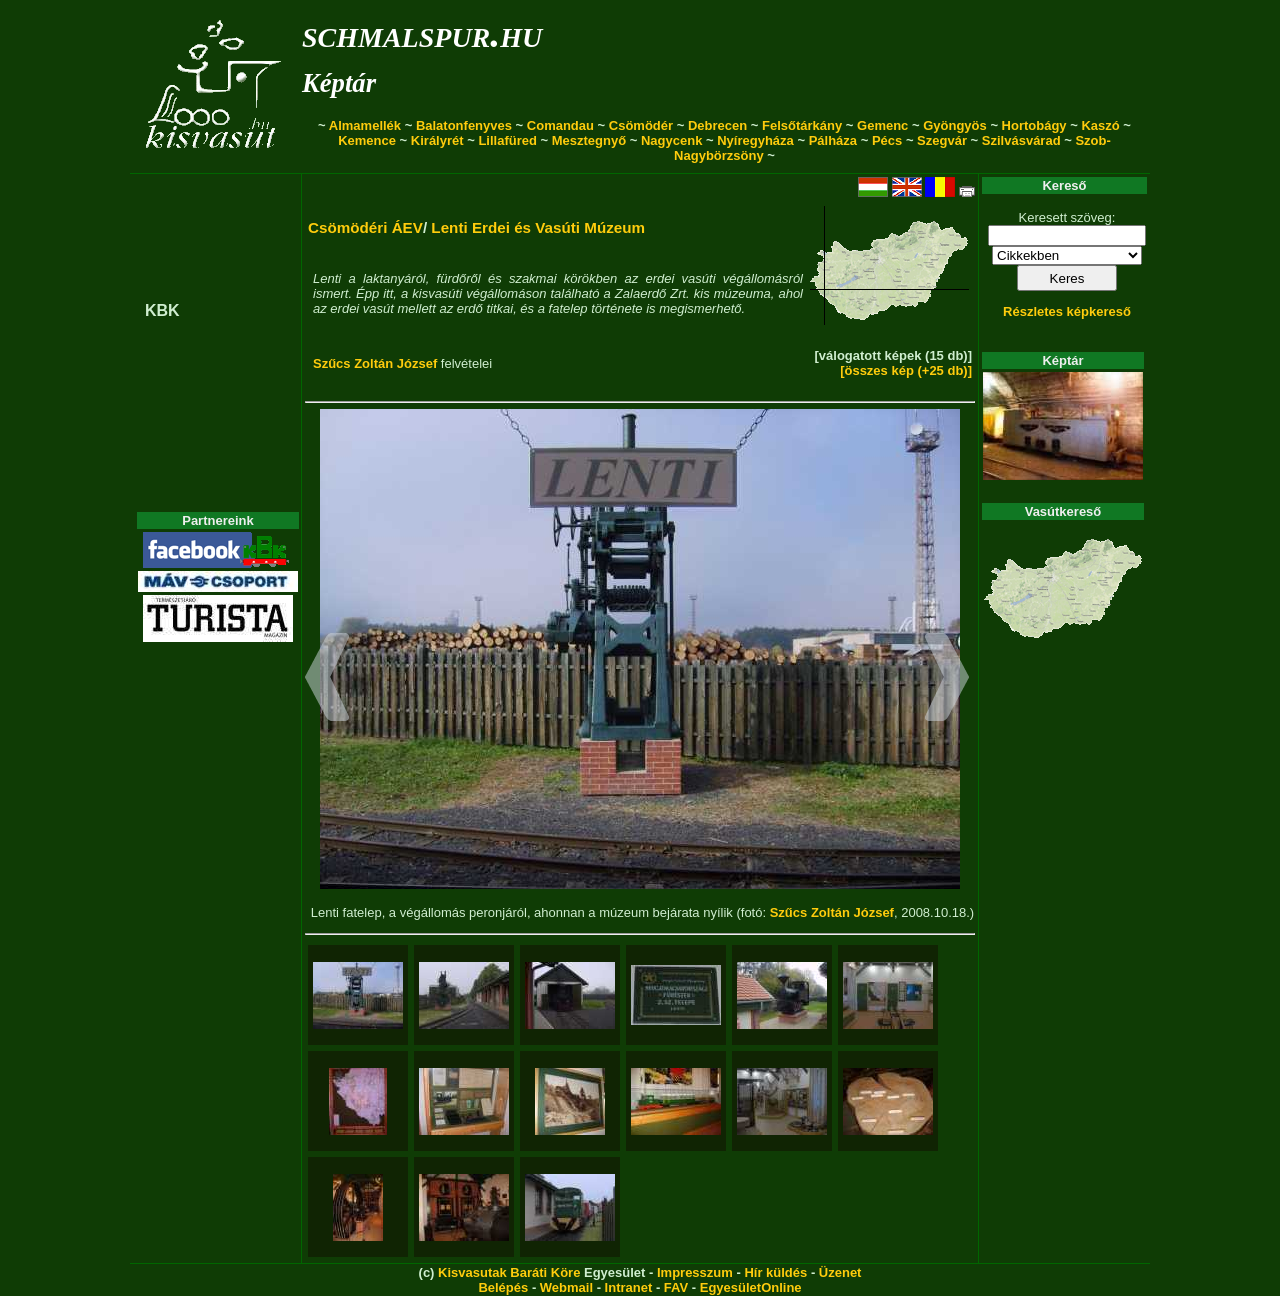  What do you see at coordinates (833, 140) in the screenshot?
I see `Pálháza` at bounding box center [833, 140].